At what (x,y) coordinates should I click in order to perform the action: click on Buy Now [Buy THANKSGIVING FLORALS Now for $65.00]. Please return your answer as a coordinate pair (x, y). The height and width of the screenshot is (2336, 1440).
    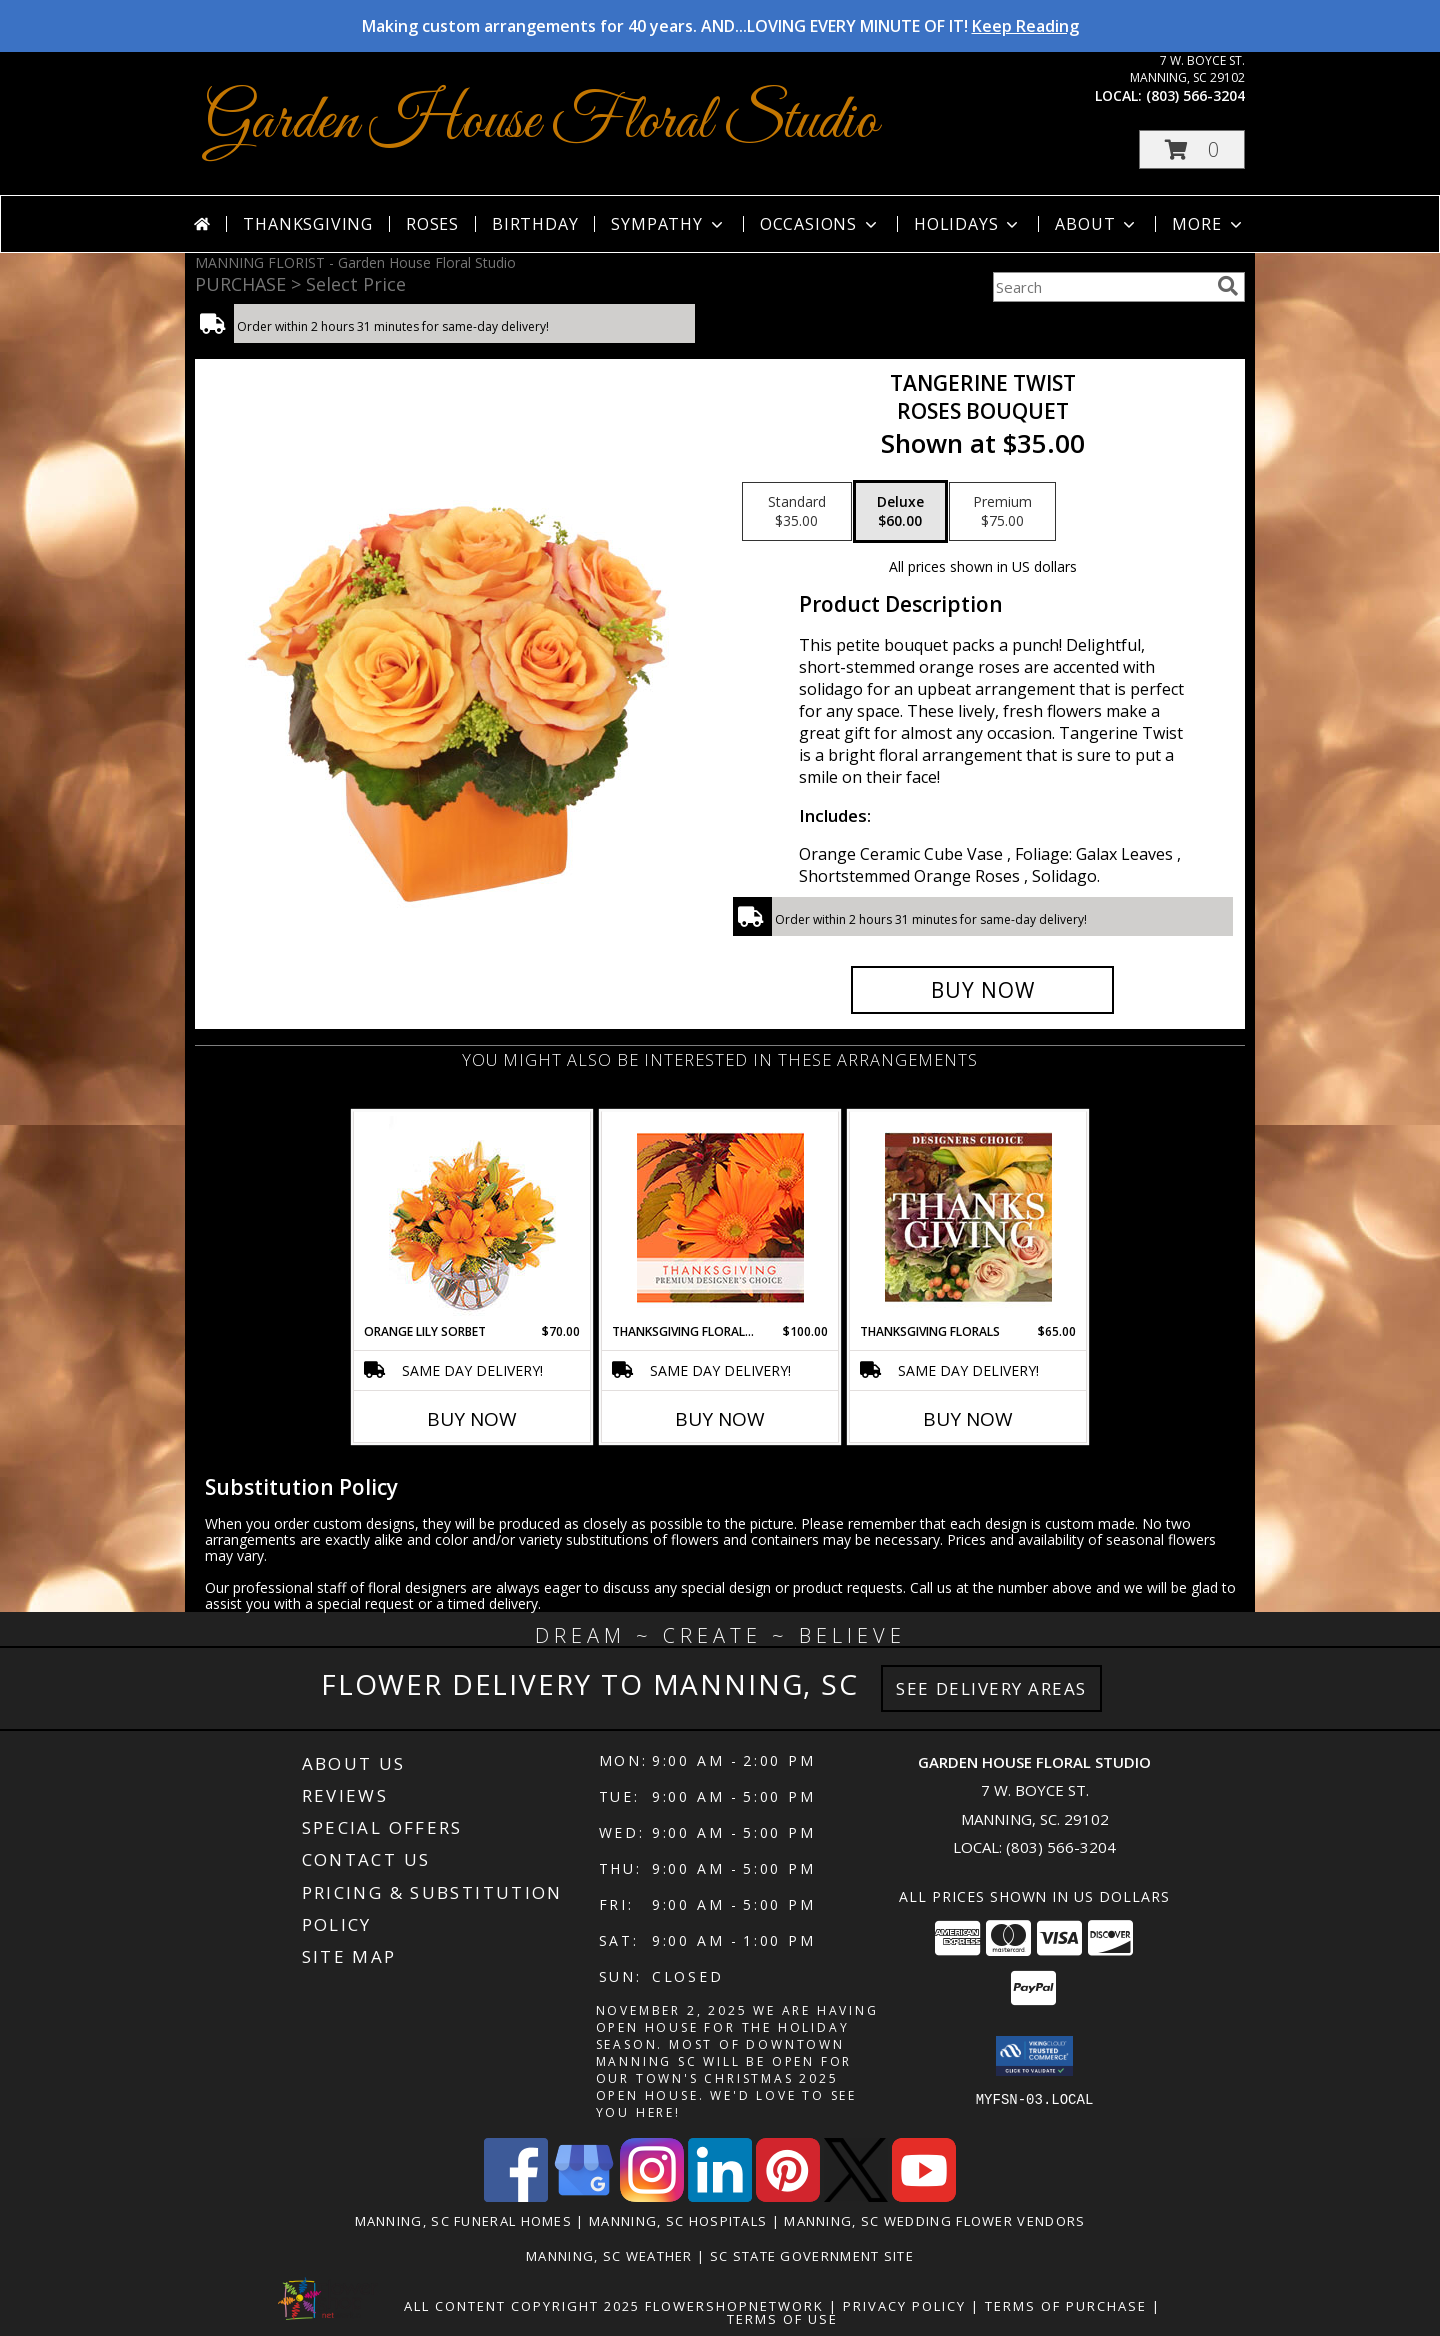
    Looking at the image, I should click on (968, 1419).